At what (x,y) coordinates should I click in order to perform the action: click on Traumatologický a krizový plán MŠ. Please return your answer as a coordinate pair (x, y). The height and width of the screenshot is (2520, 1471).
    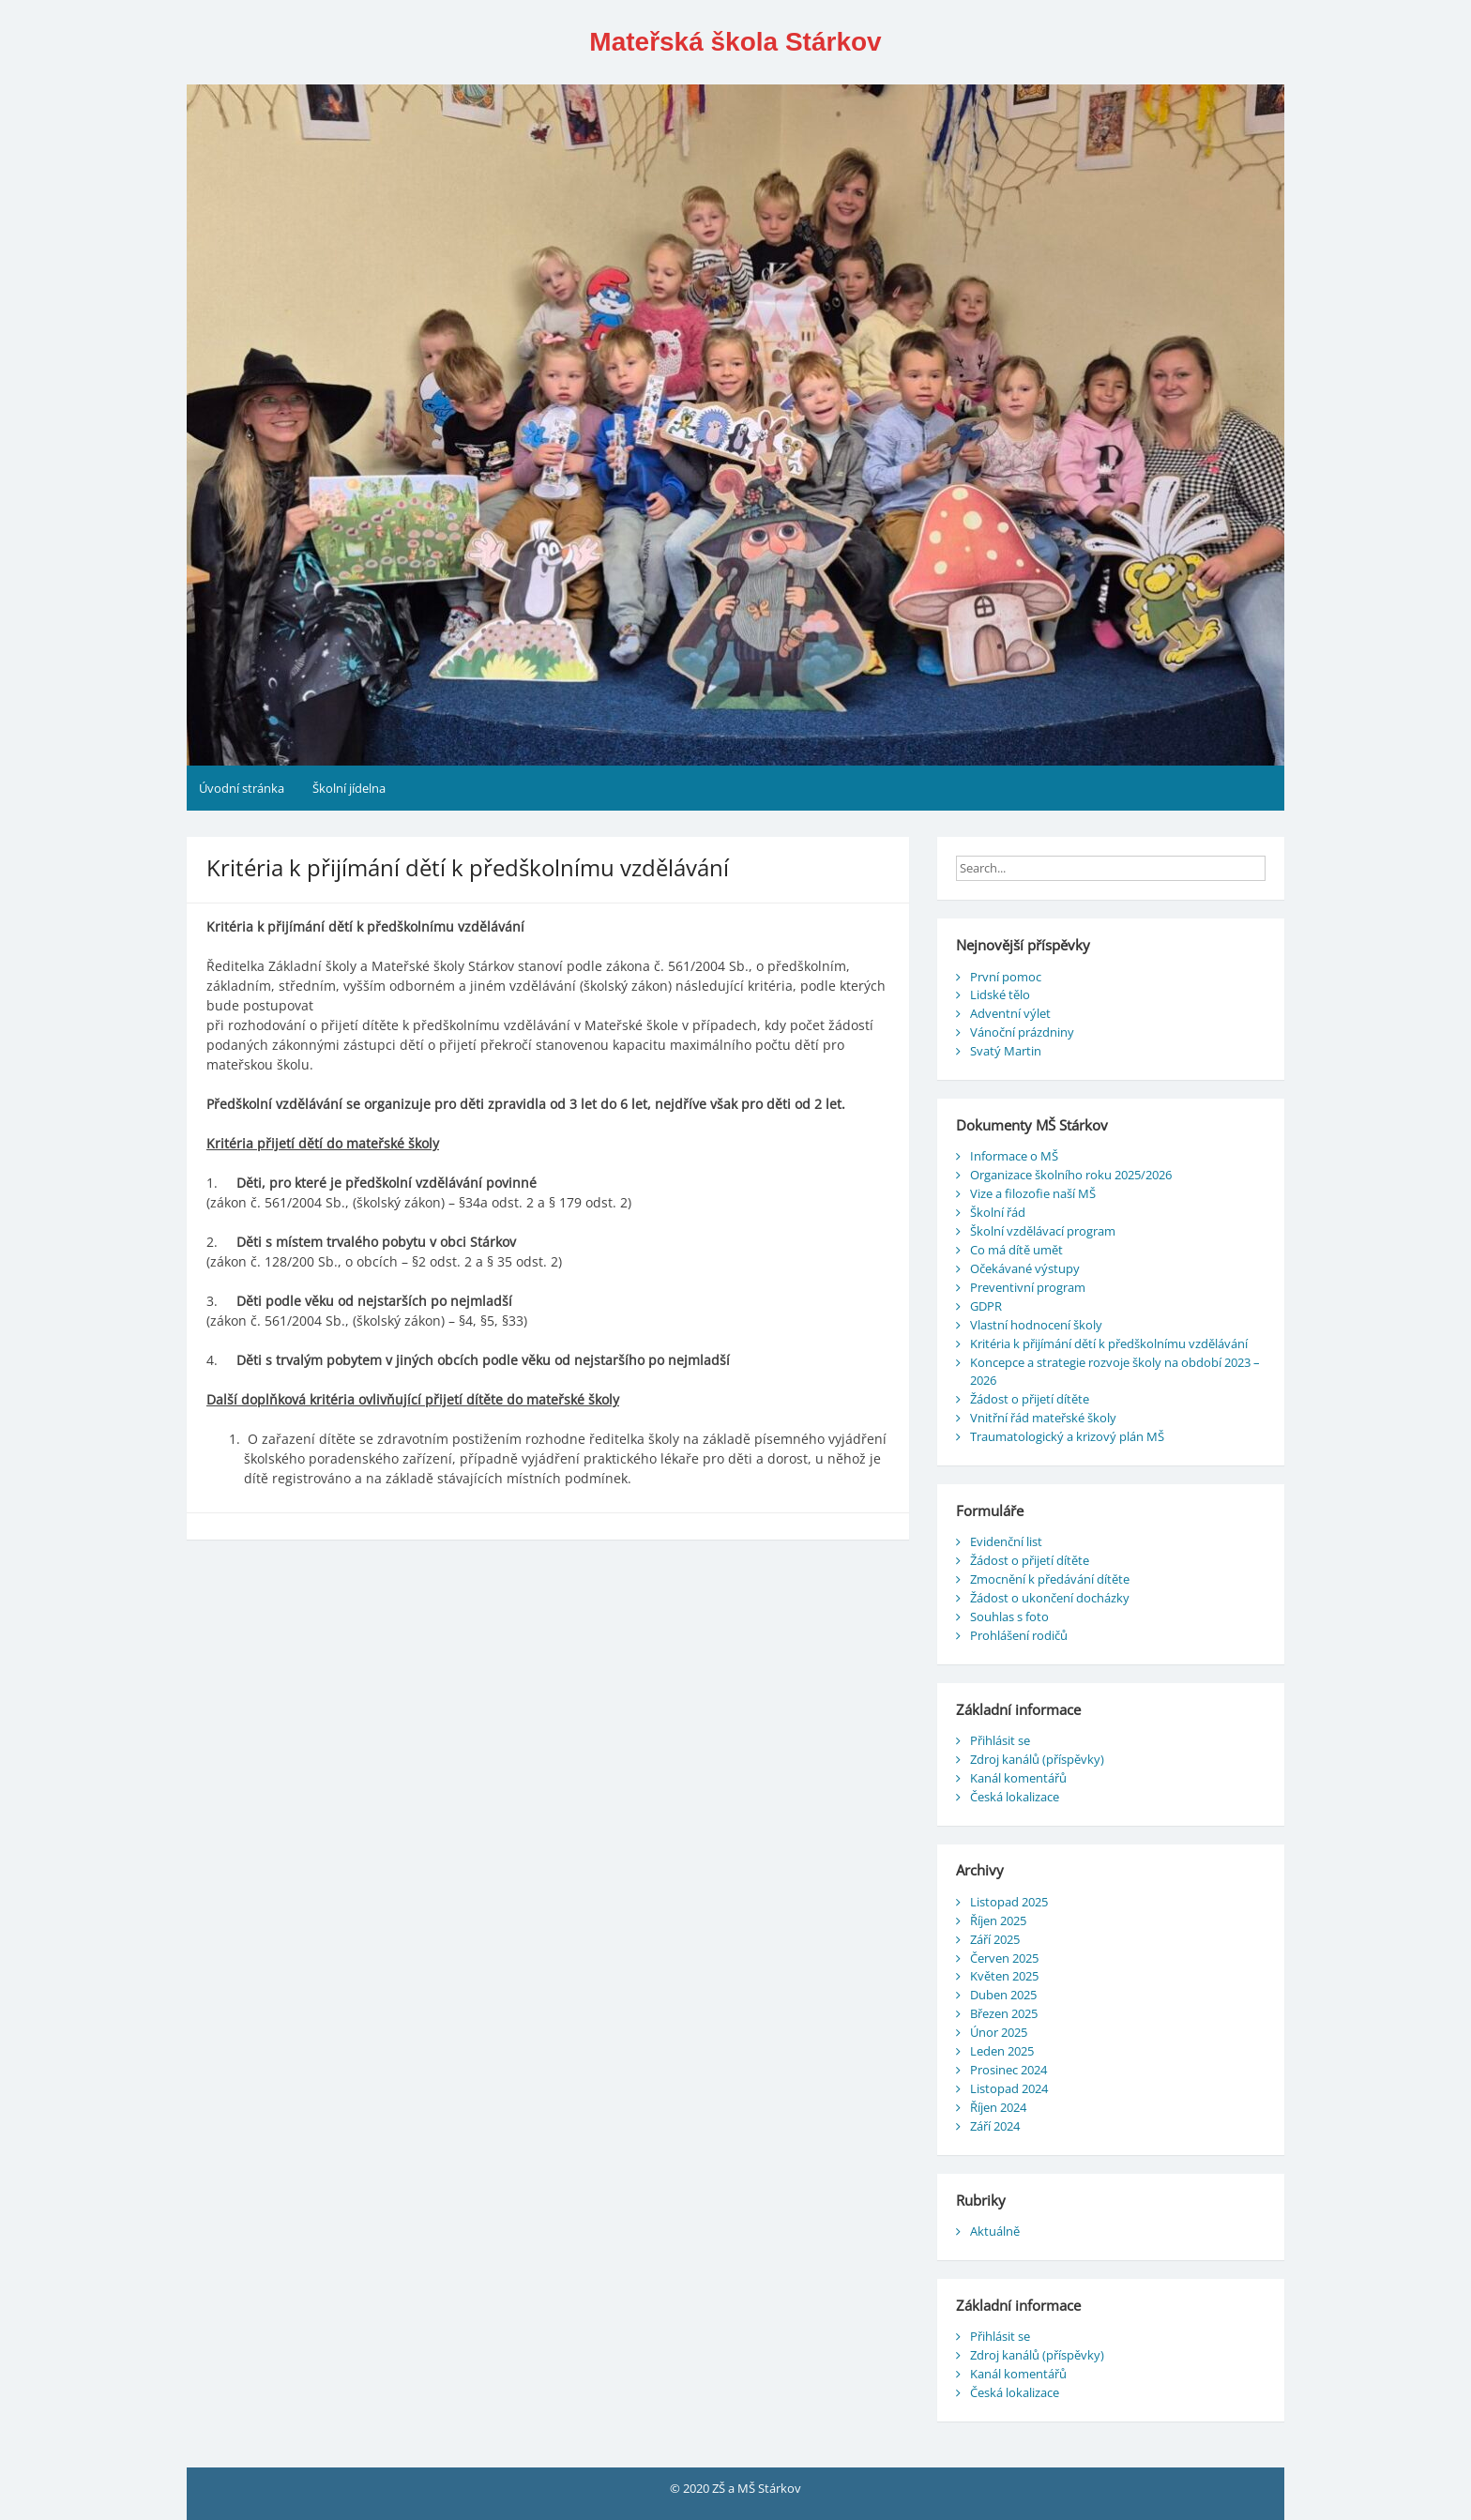
    Looking at the image, I should click on (1067, 1436).